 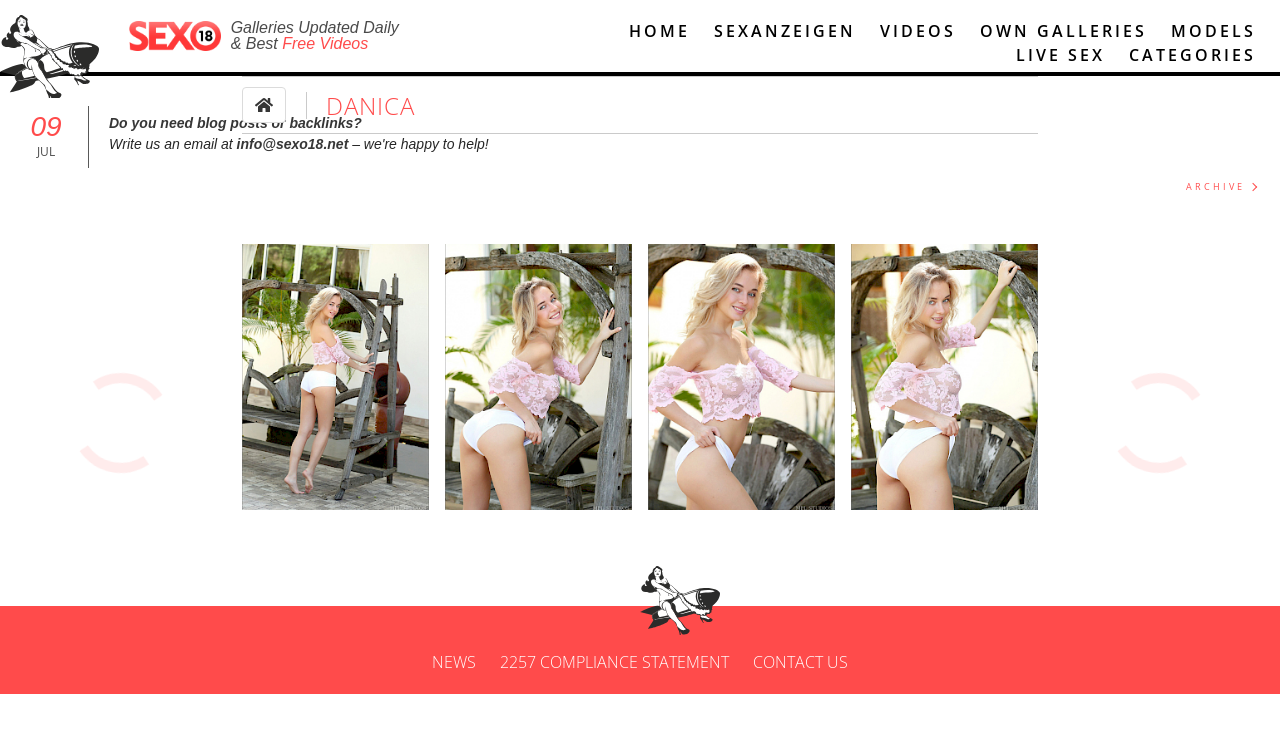 I want to click on News, so click(x=454, y=719).